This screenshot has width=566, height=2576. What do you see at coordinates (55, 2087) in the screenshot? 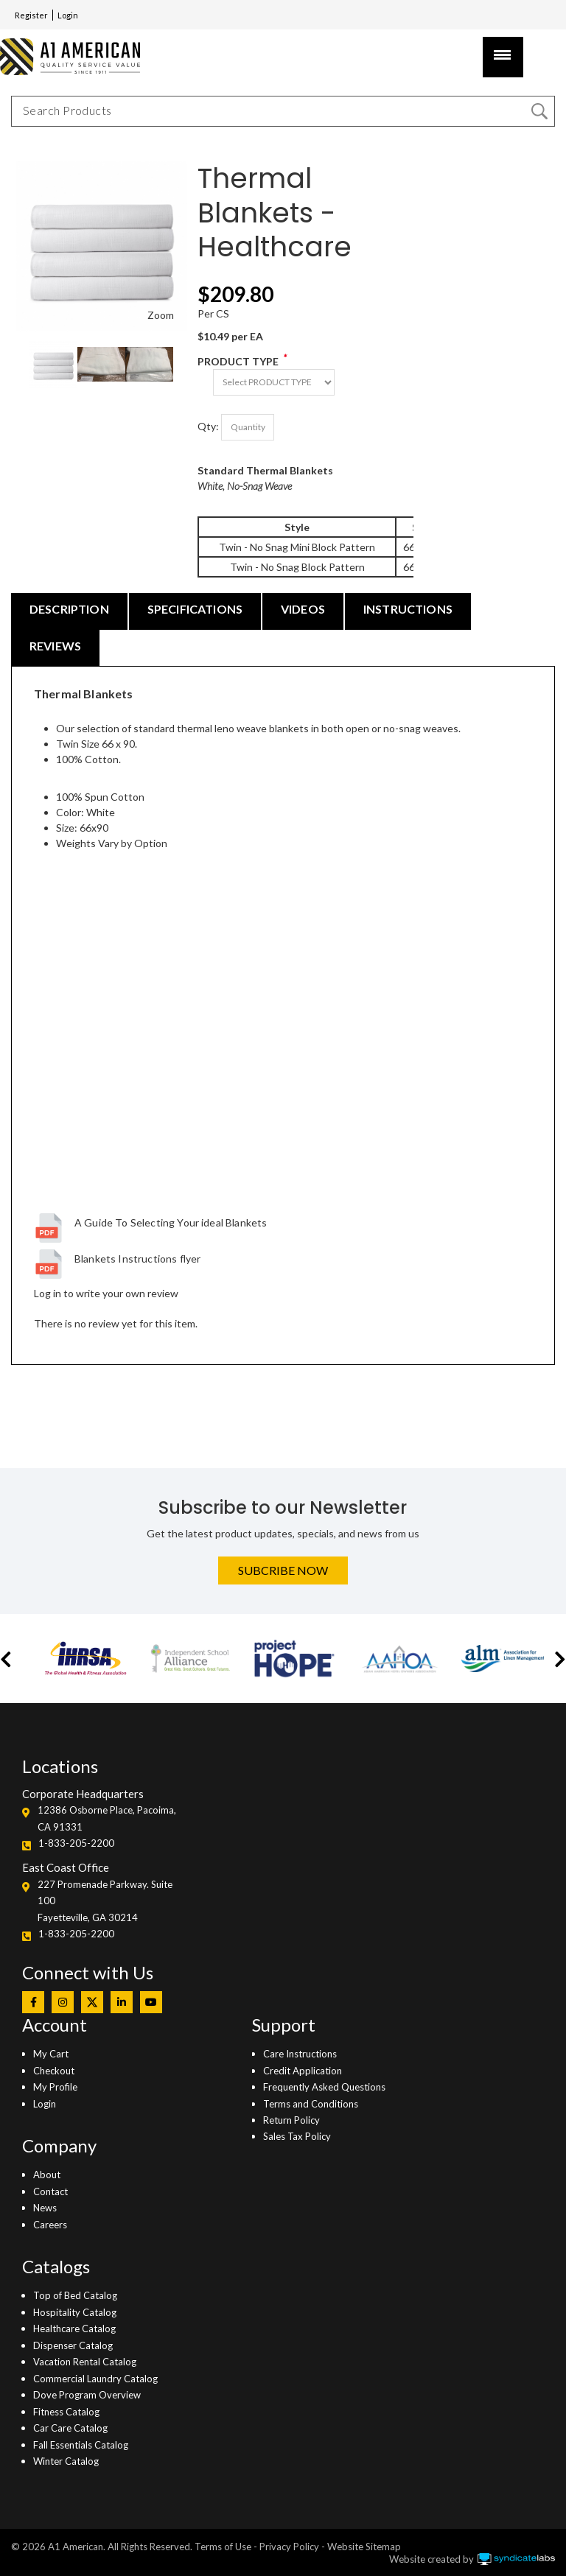
I see `My Profile` at bounding box center [55, 2087].